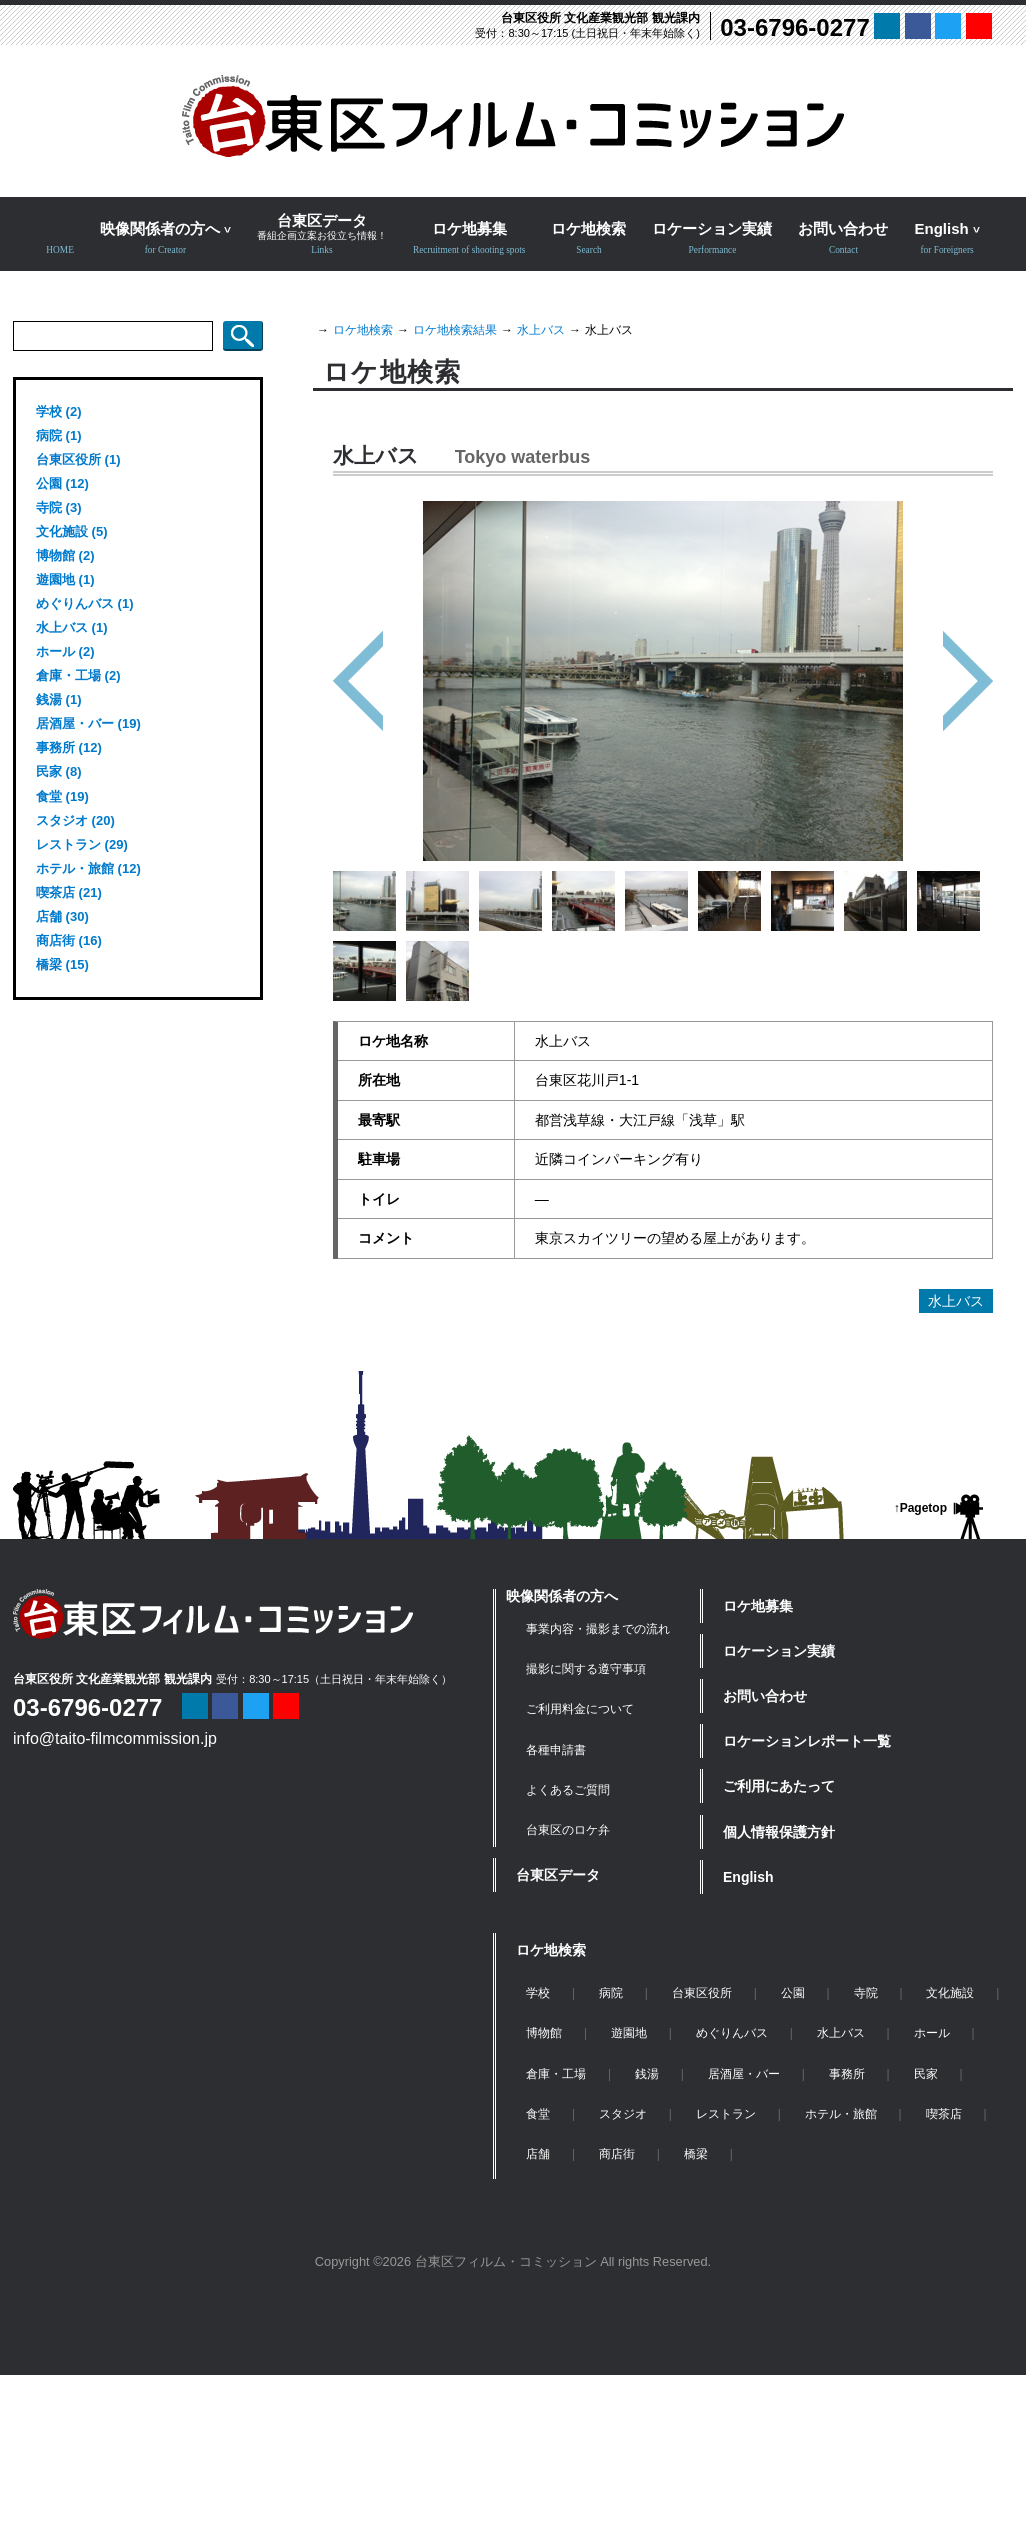  Describe the element at coordinates (580, 1709) in the screenshot. I see `ご利用料金について` at that location.